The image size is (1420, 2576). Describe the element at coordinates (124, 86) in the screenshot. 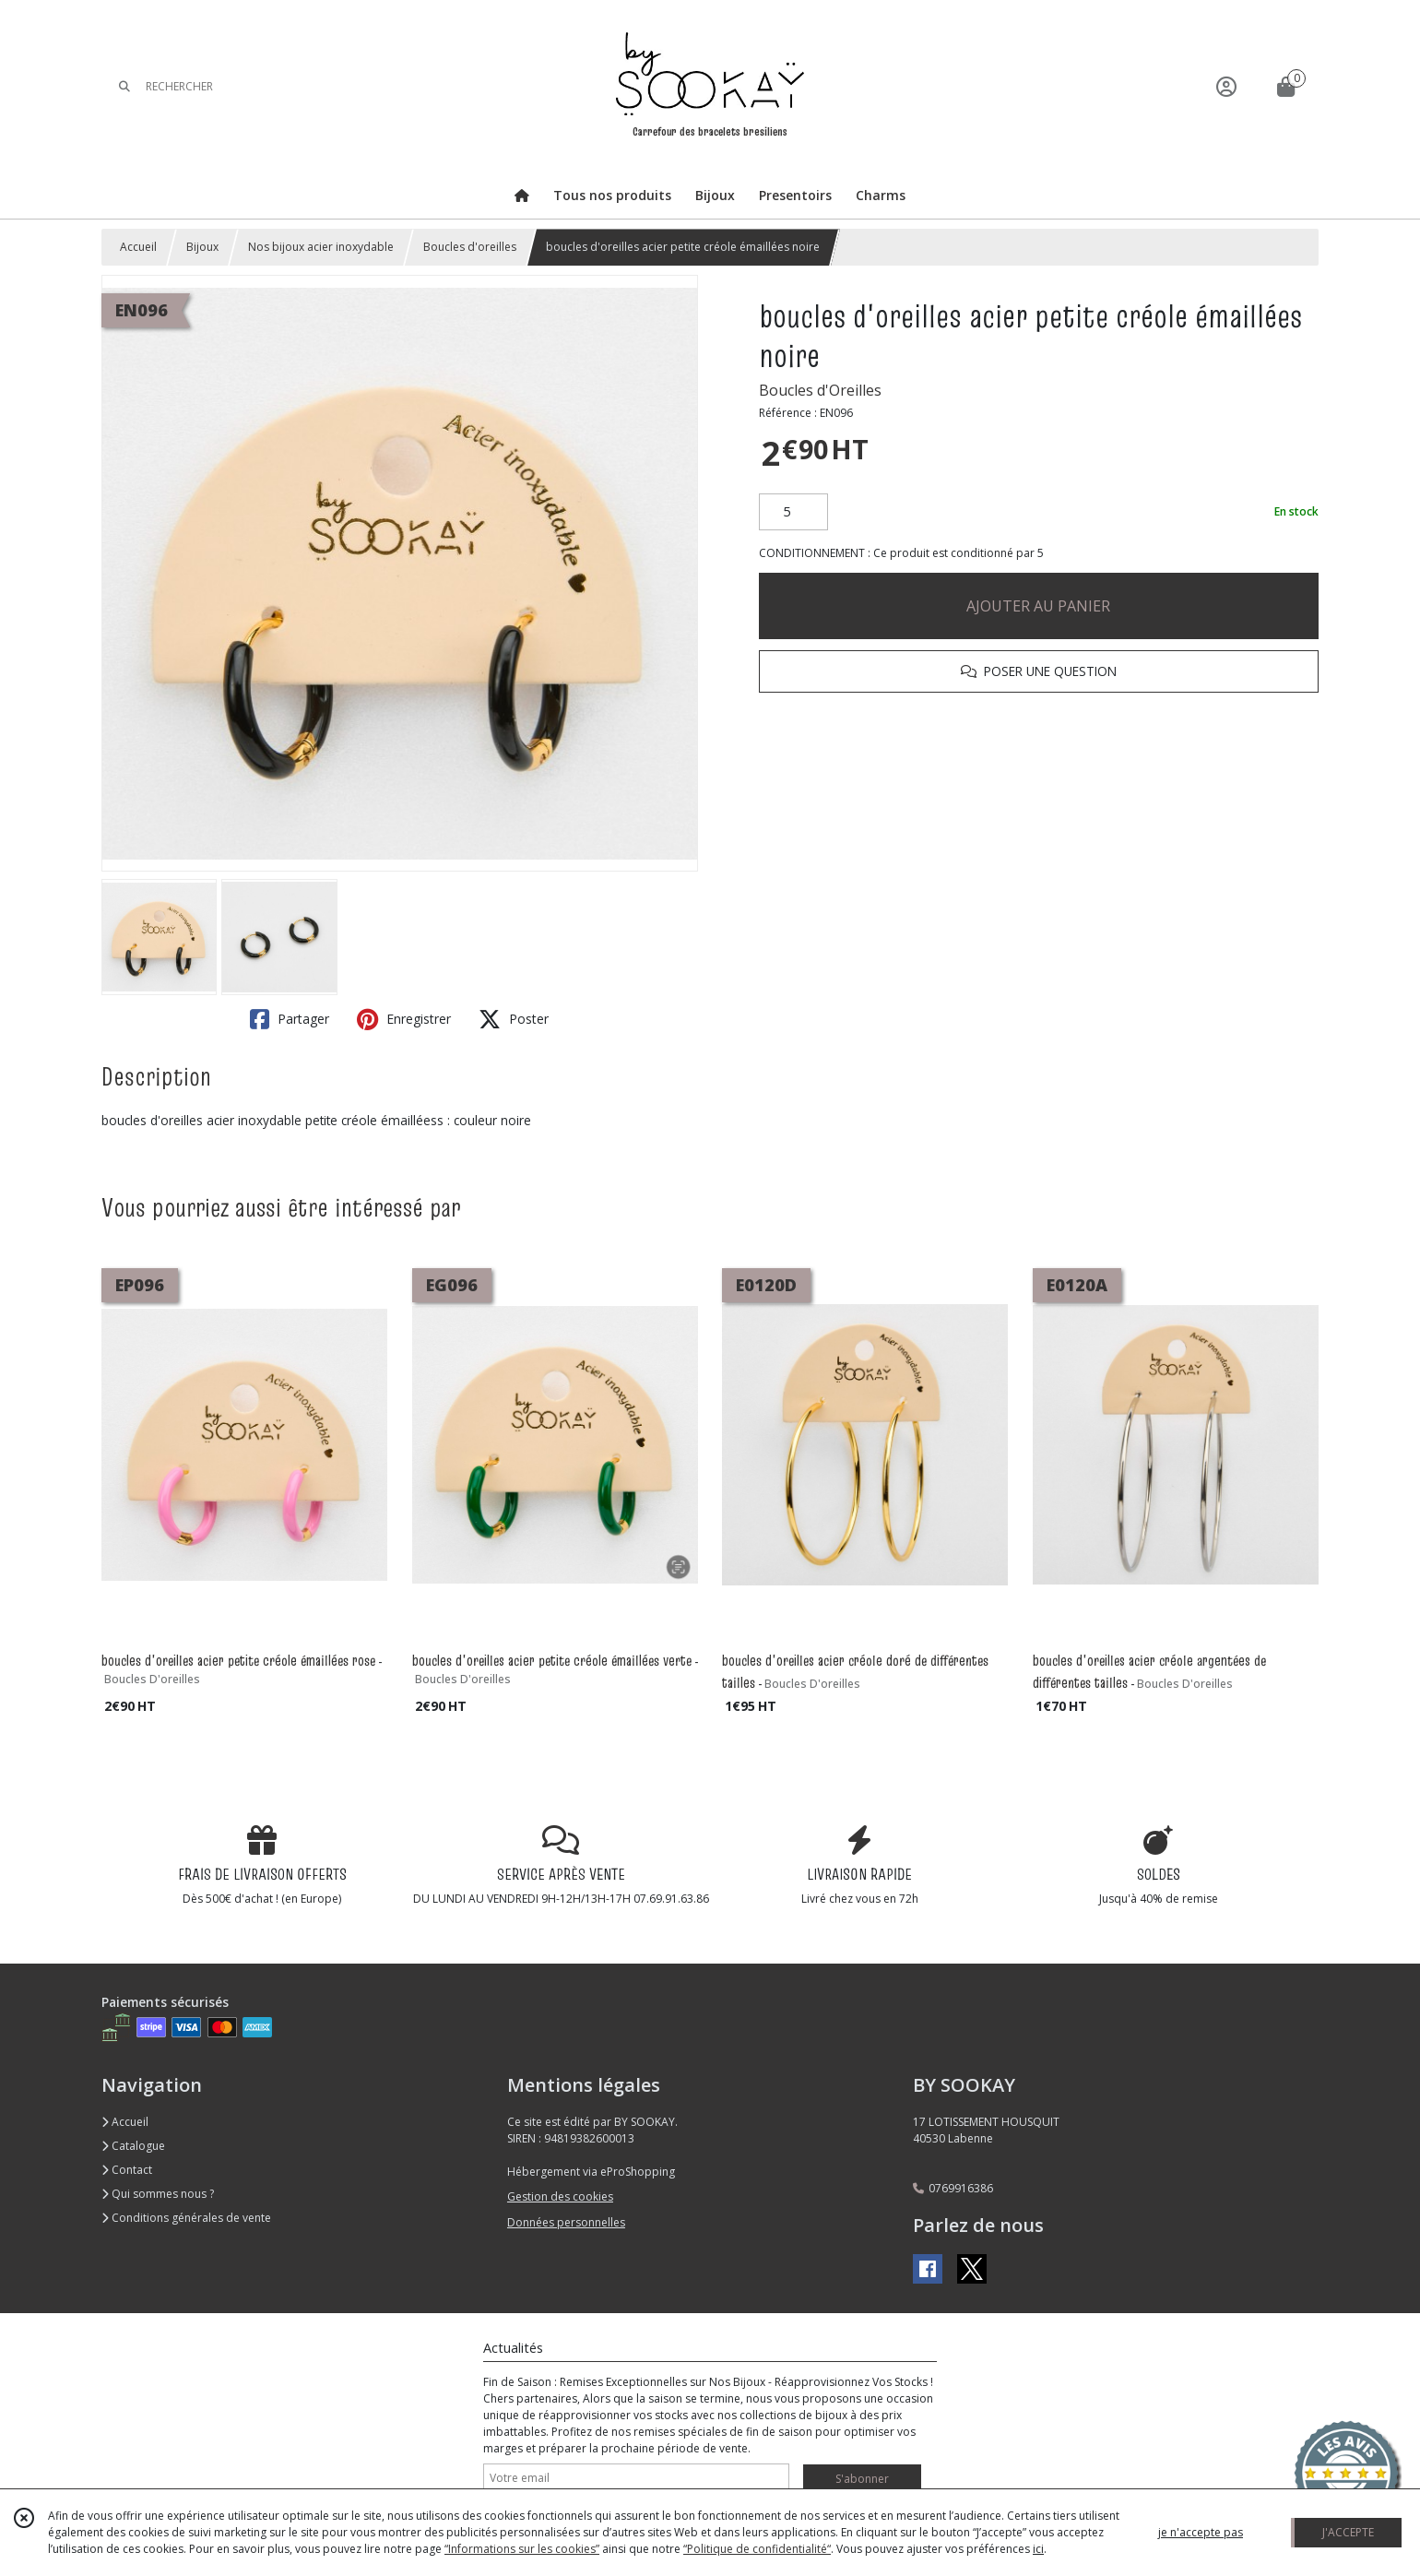

I see `[Rechercher]` at that location.